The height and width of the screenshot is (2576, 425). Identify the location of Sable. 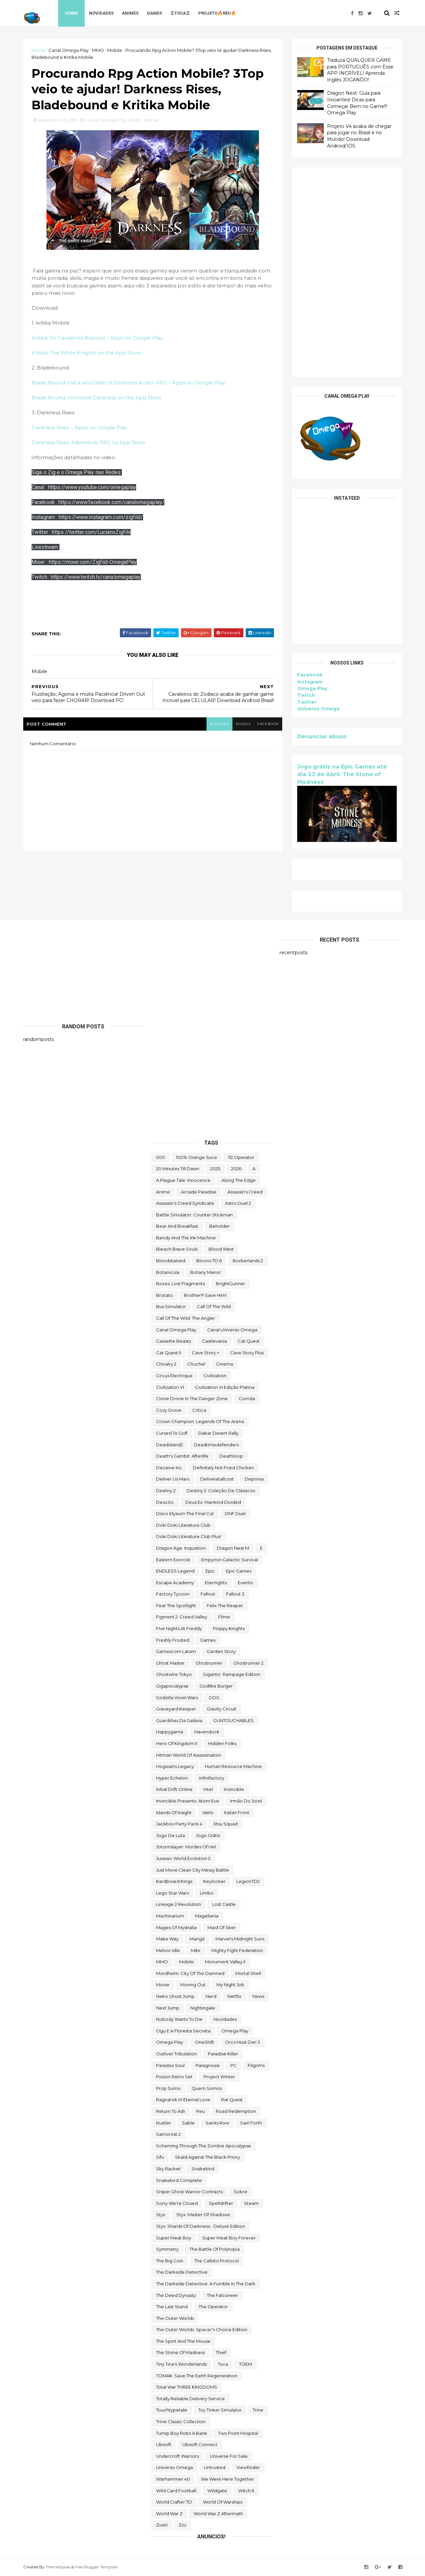
(188, 2122).